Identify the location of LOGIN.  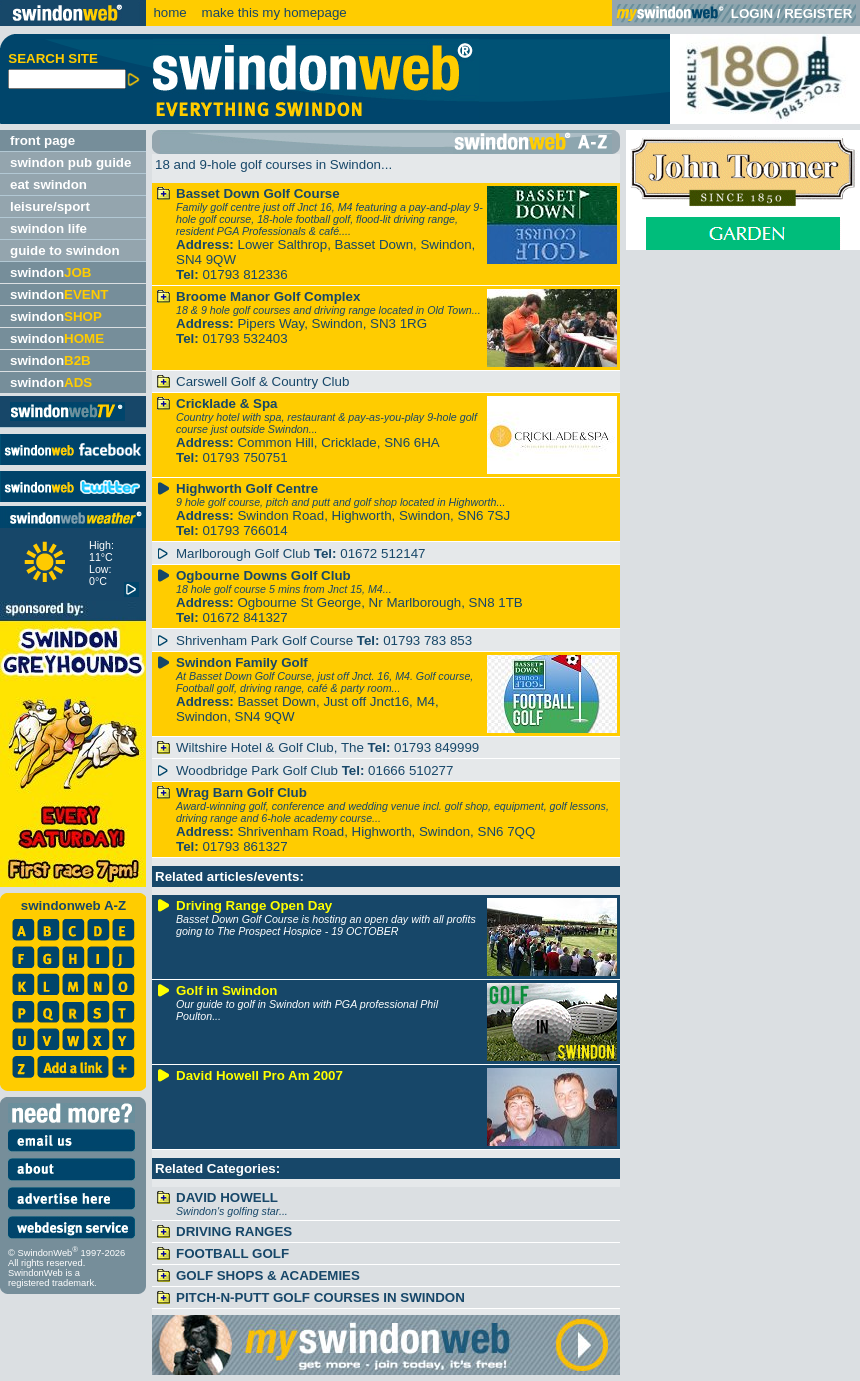
(752, 13).